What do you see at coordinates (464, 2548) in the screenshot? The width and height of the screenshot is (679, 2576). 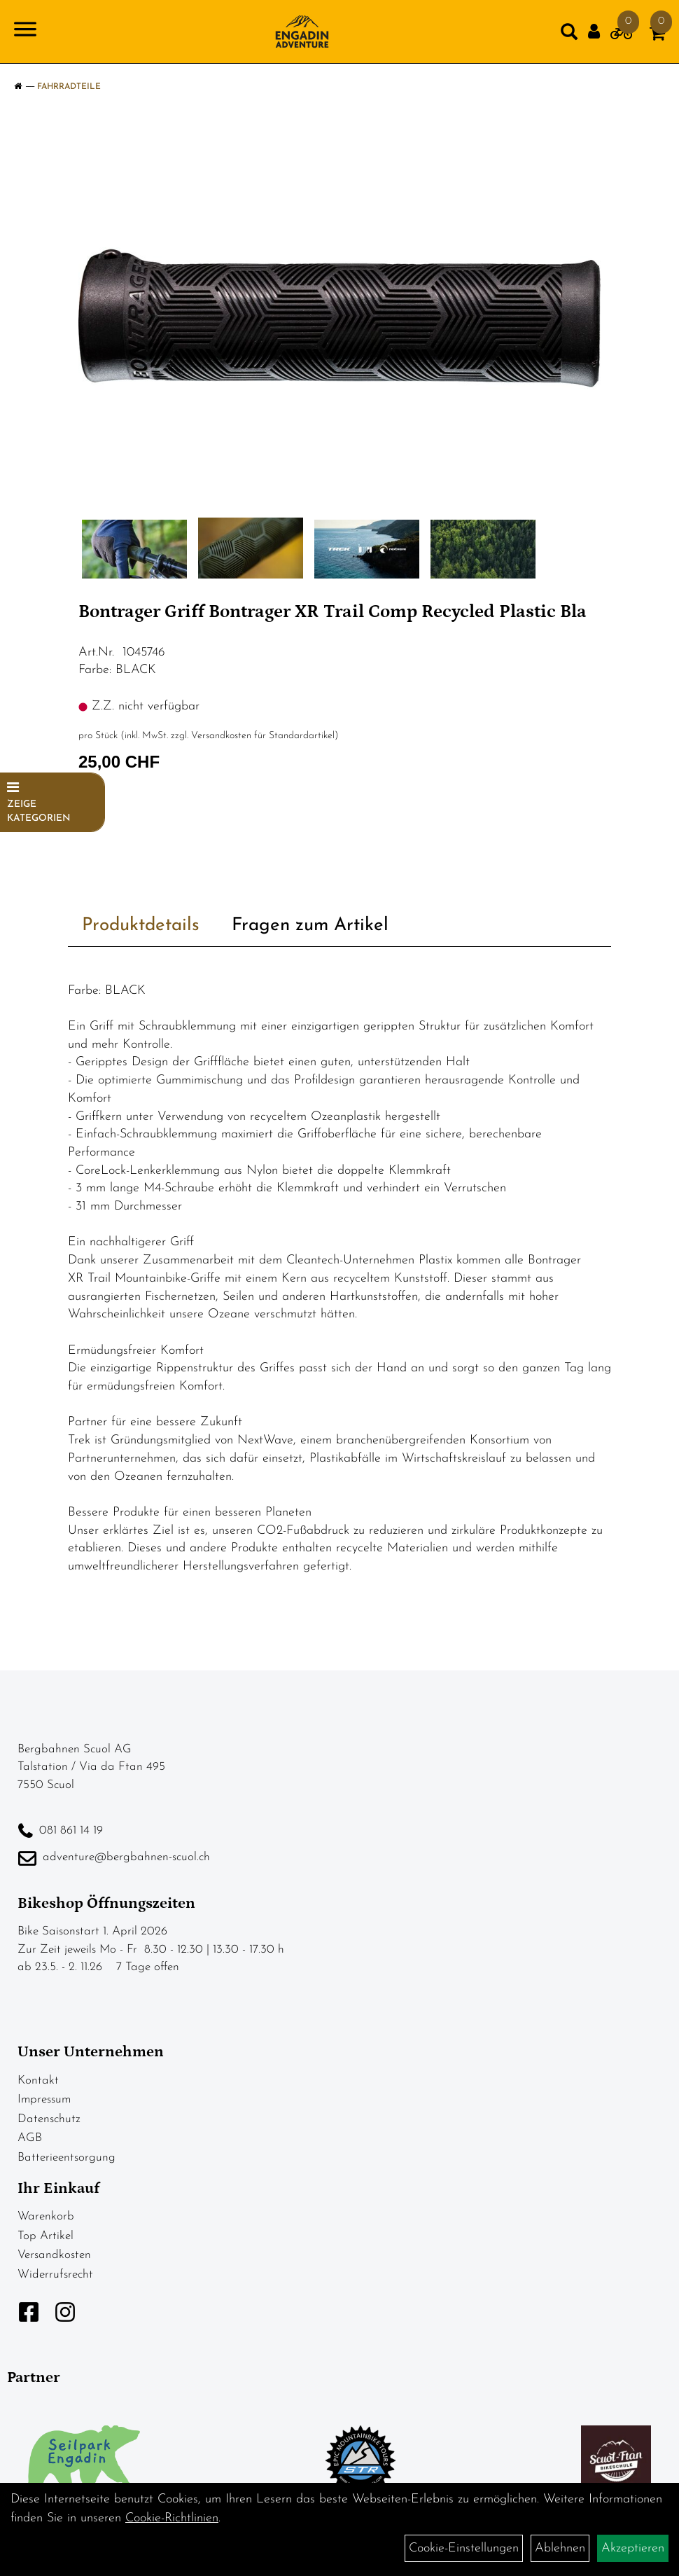 I see `Cookie-Einstellungen` at bounding box center [464, 2548].